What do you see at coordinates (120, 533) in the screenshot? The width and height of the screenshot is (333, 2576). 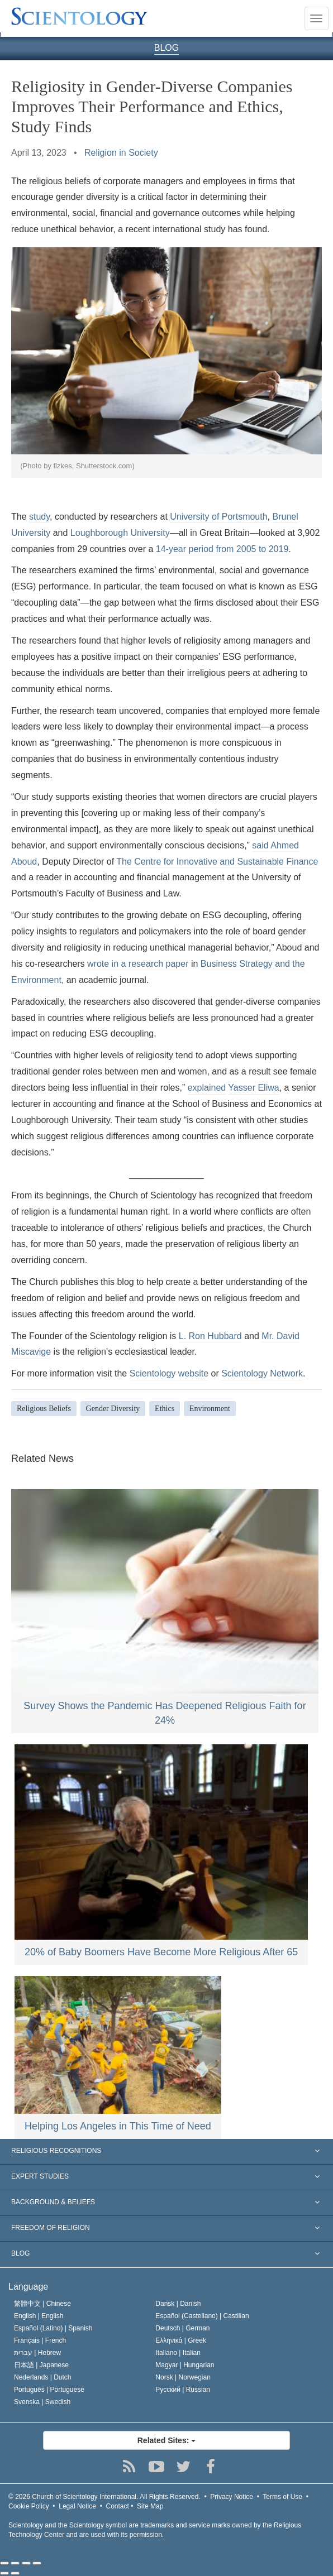 I see `Loughborough University` at bounding box center [120, 533].